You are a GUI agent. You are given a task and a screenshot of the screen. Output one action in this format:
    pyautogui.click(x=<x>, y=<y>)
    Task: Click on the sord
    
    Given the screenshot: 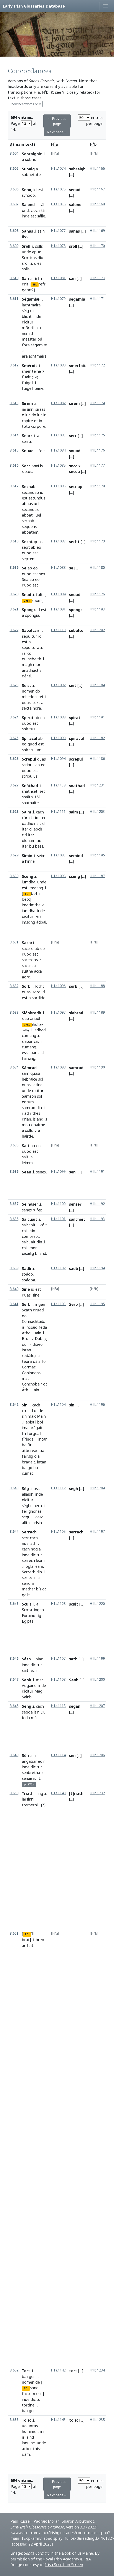 What is the action you would take?
    pyautogui.click(x=37, y=991)
    